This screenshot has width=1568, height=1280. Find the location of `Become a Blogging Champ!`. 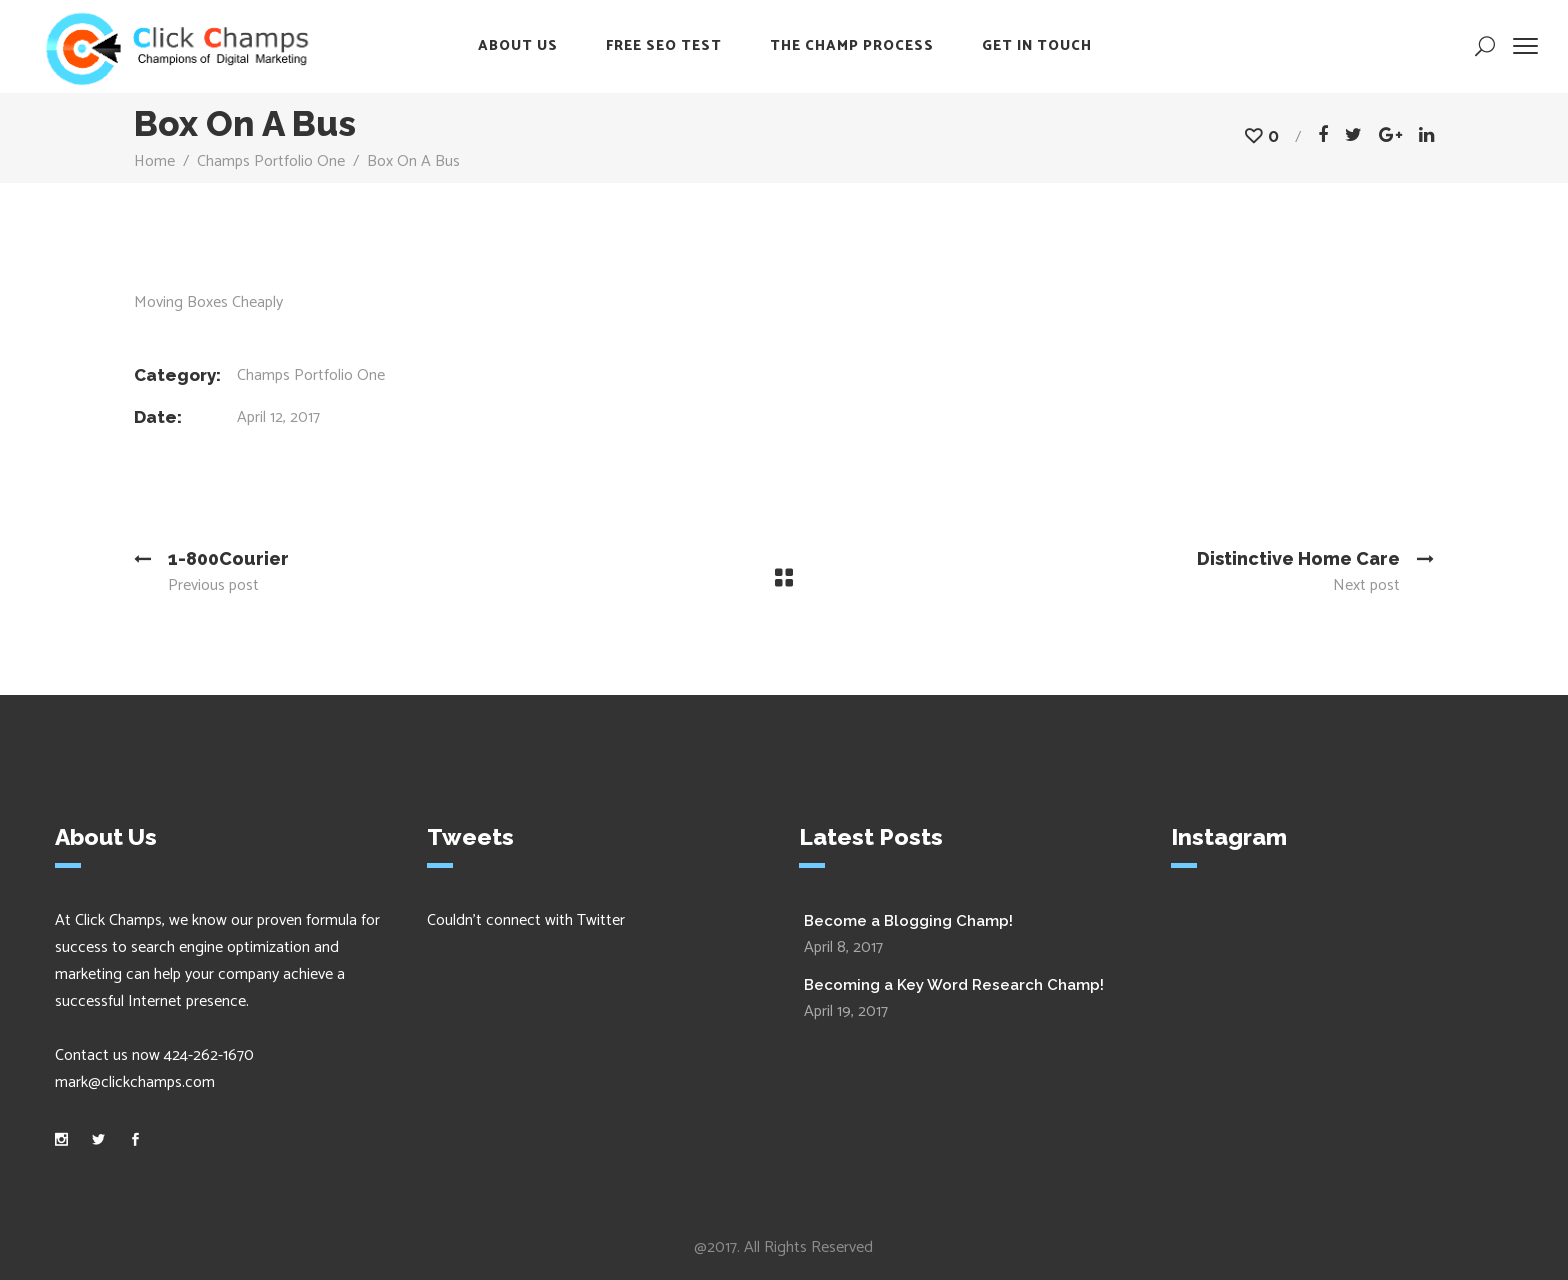

Become a Blogging Champ! is located at coordinates (908, 921).